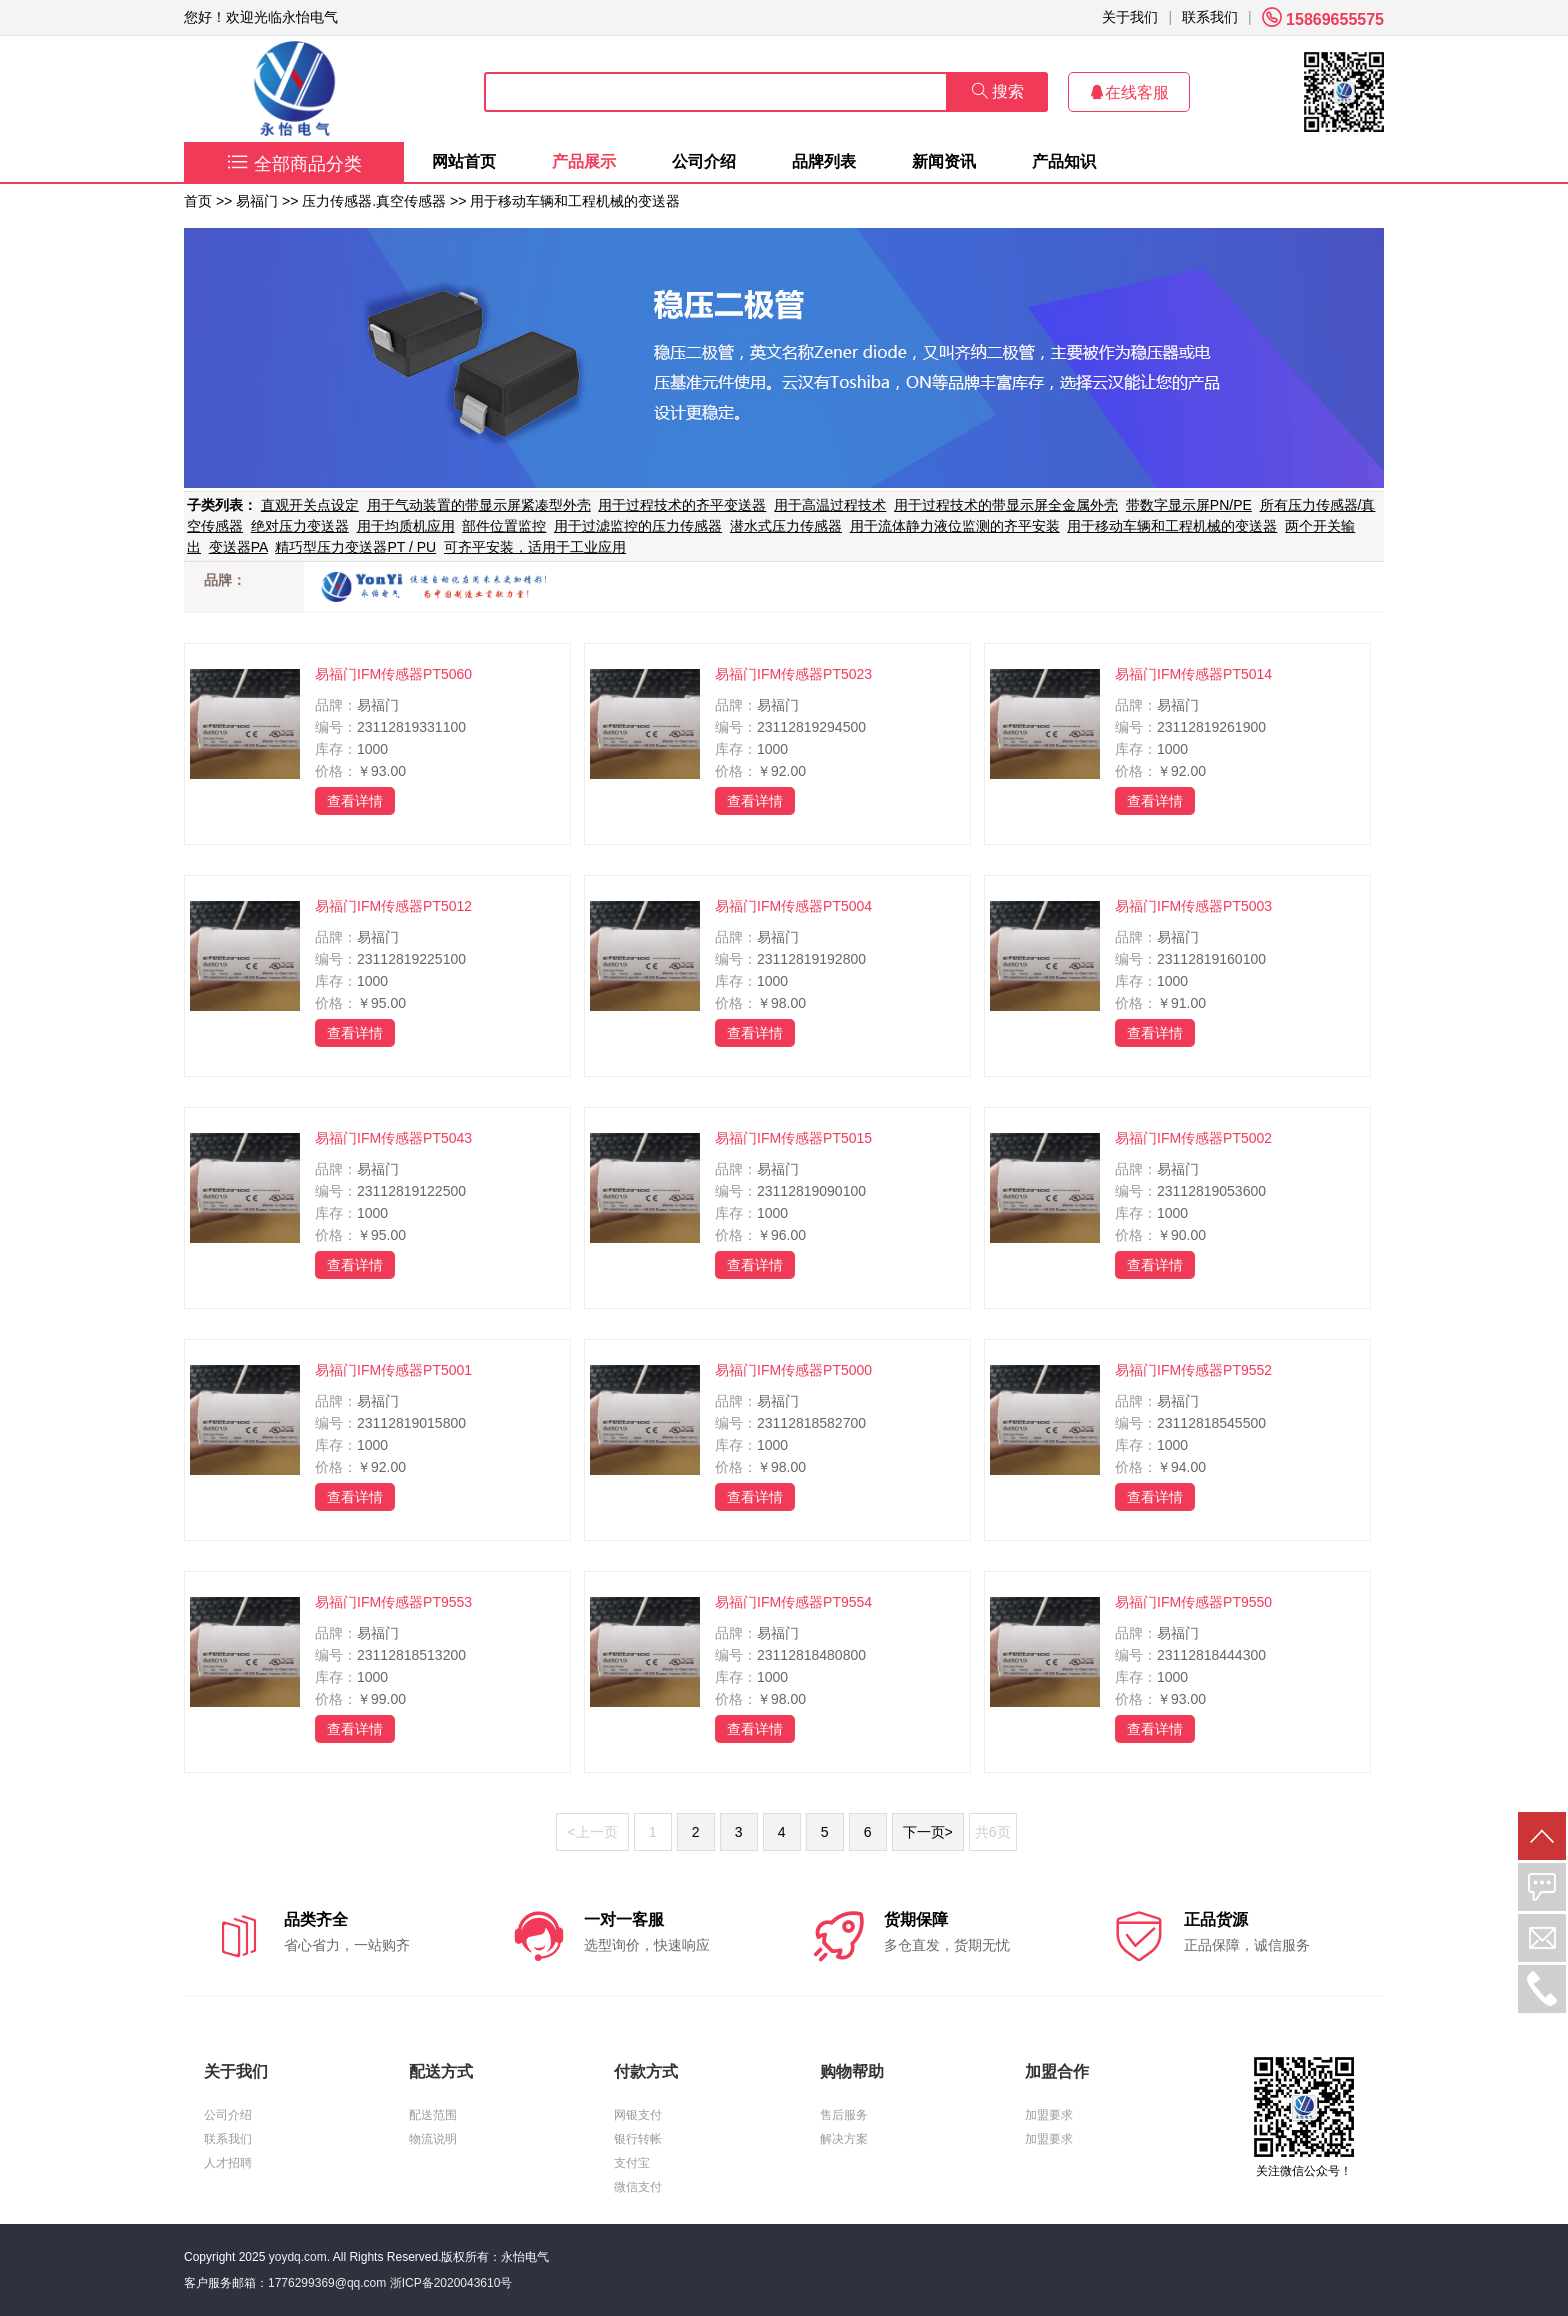 The height and width of the screenshot is (2316, 1568). What do you see at coordinates (355, 801) in the screenshot?
I see `查看详情` at bounding box center [355, 801].